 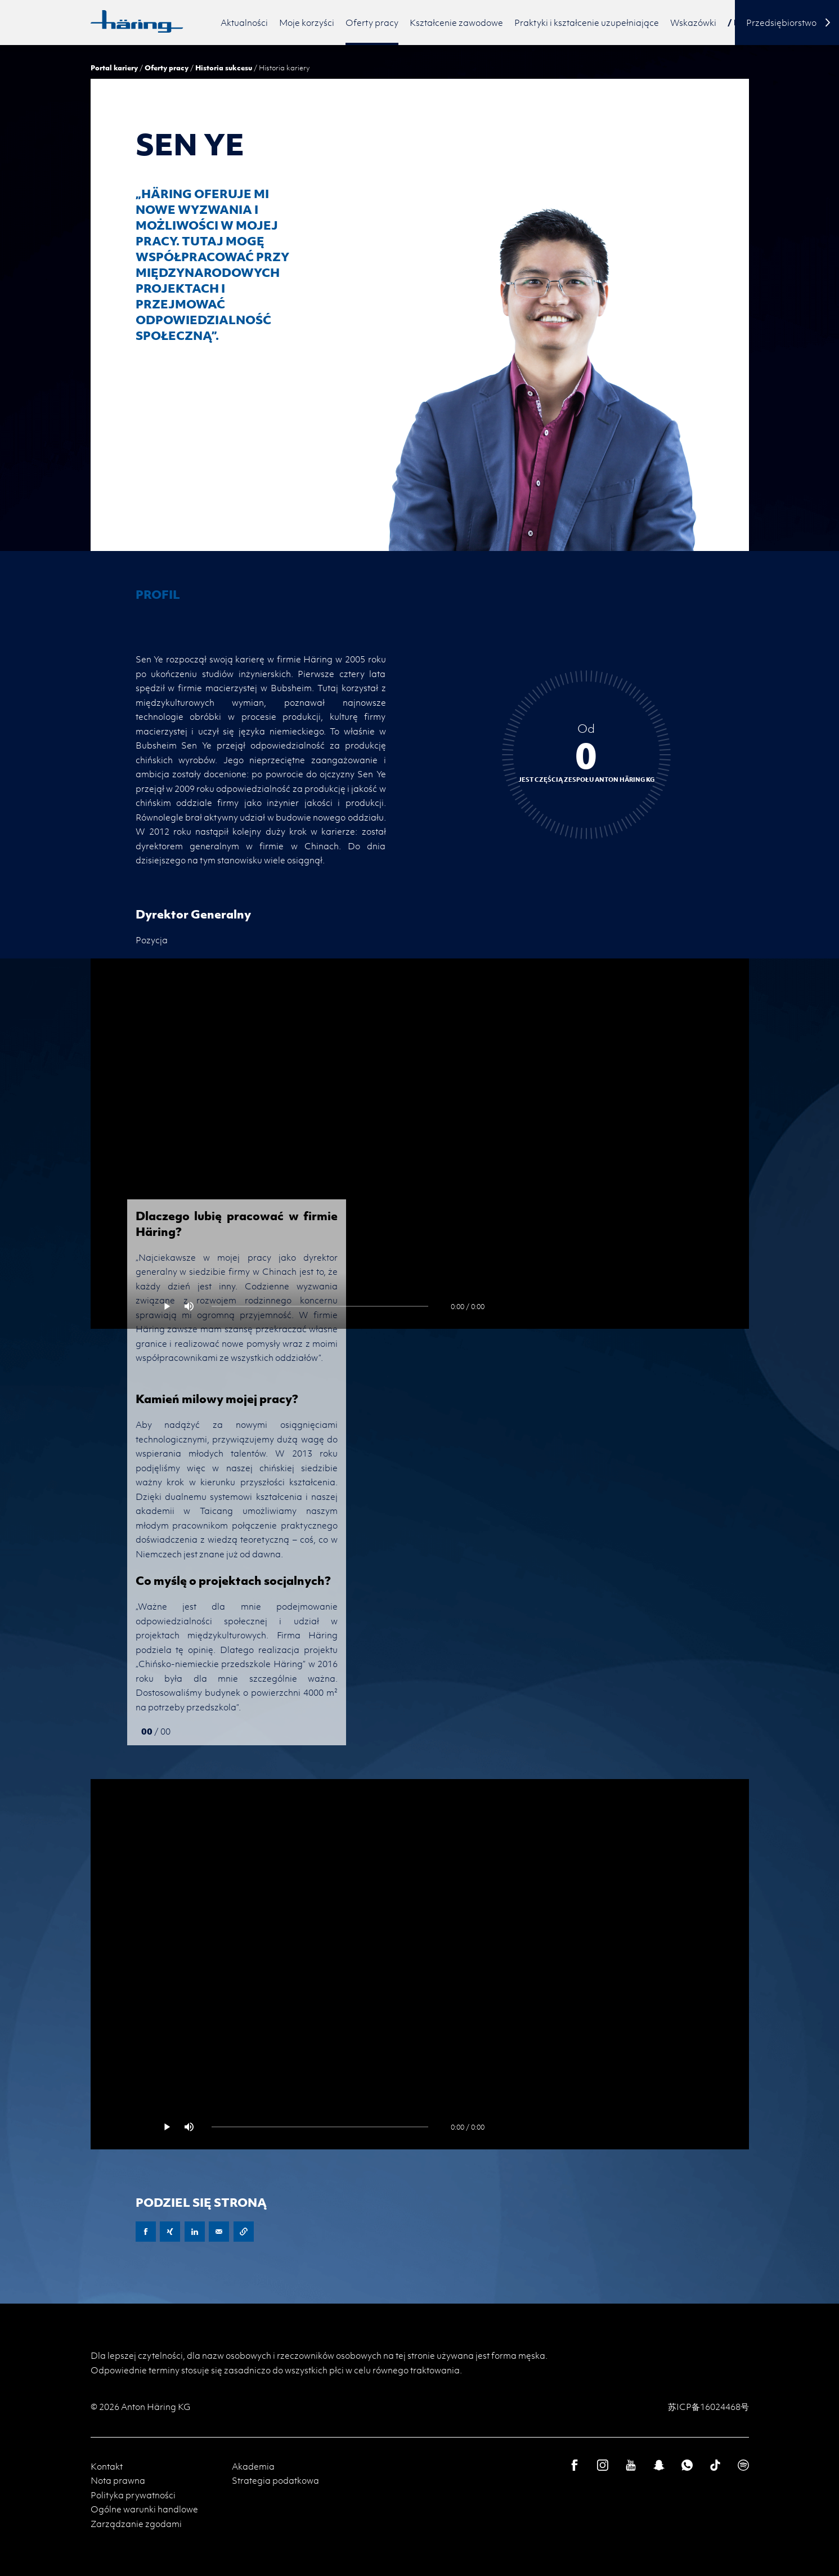 What do you see at coordinates (167, 67) in the screenshot?
I see `Oferty pracy` at bounding box center [167, 67].